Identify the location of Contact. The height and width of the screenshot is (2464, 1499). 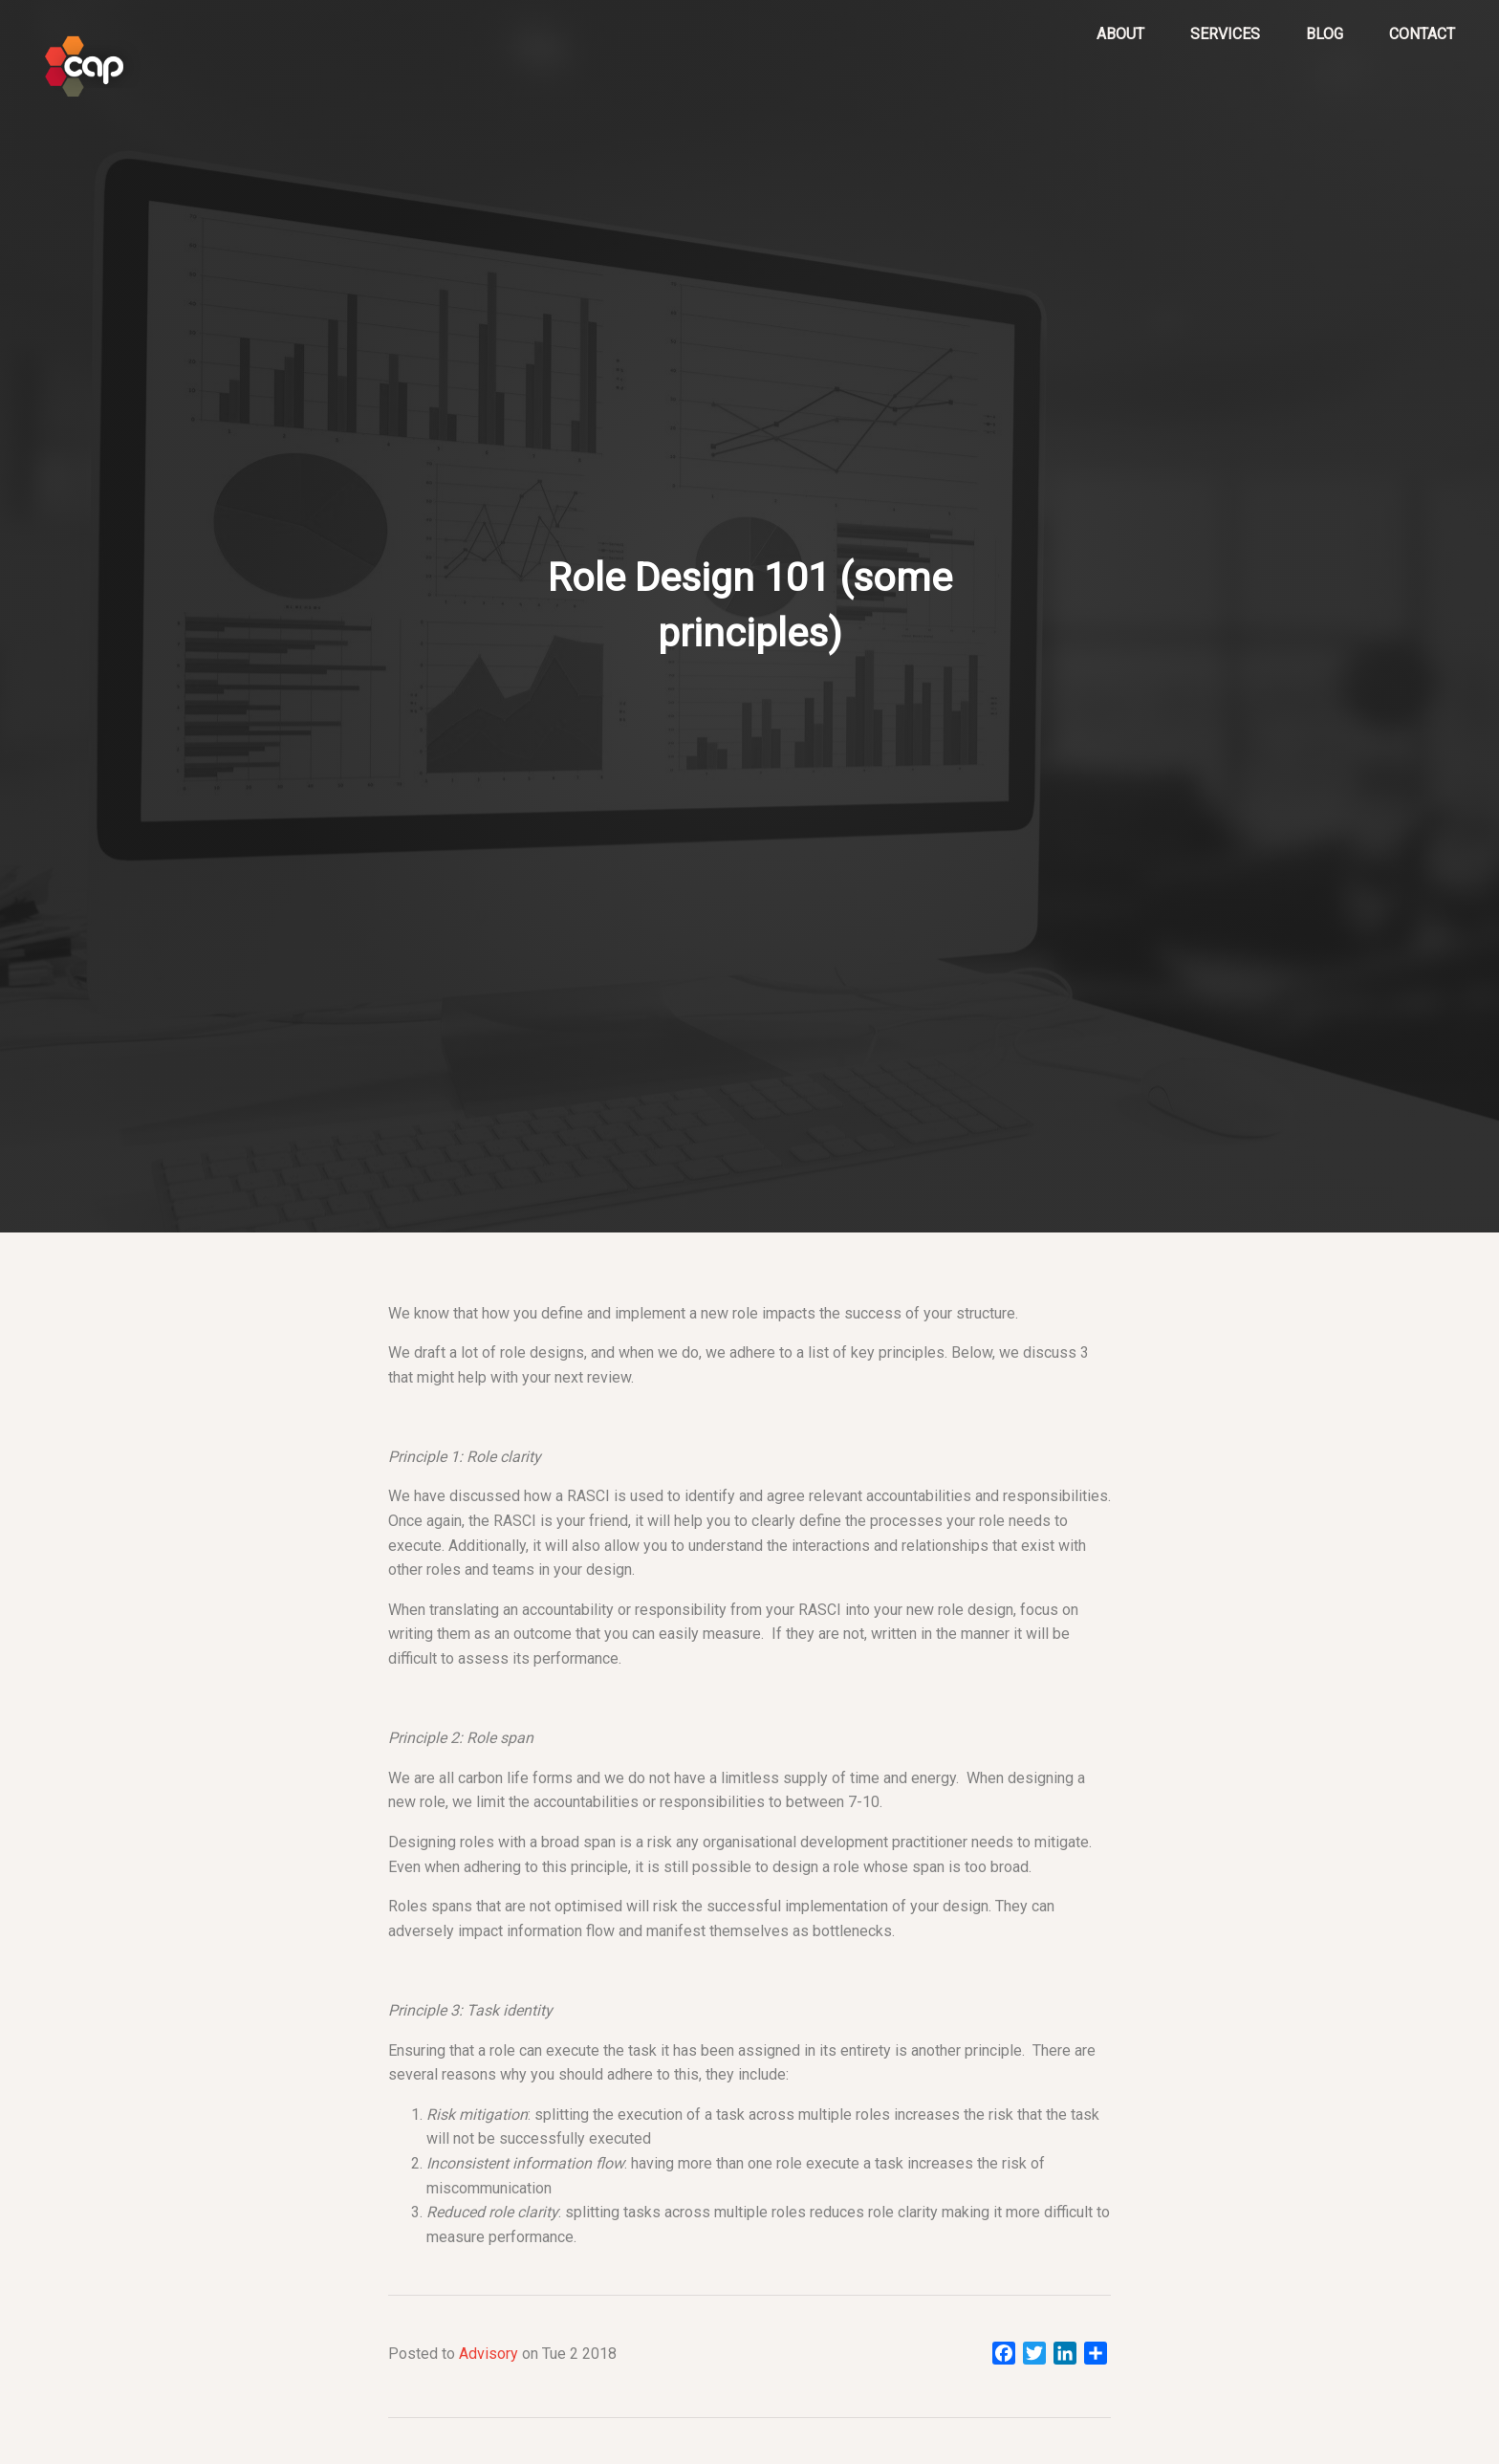
(1422, 34).